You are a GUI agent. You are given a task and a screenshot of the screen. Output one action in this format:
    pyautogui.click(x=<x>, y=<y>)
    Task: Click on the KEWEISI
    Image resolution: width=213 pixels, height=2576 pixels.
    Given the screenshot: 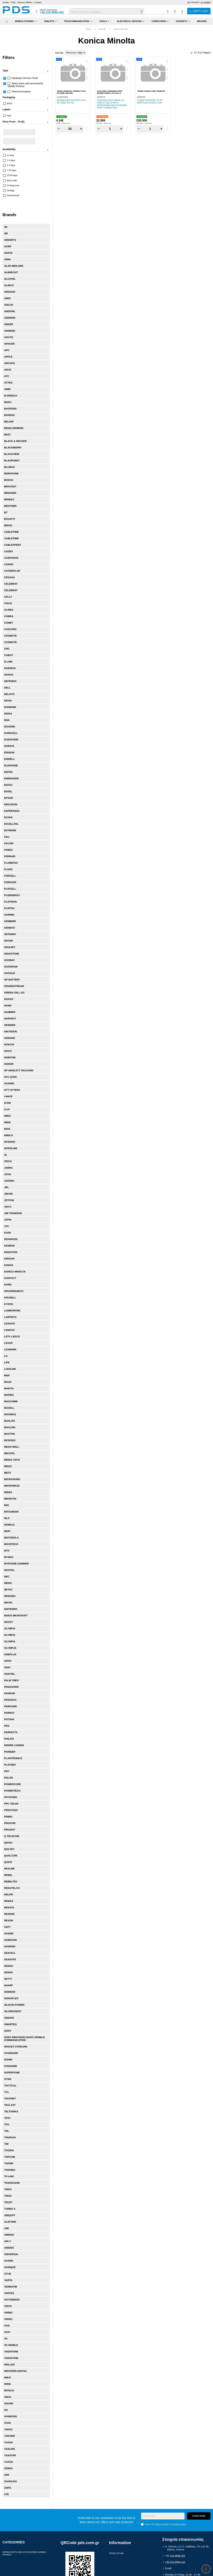 What is the action you would take?
    pyautogui.click(x=9, y=1245)
    